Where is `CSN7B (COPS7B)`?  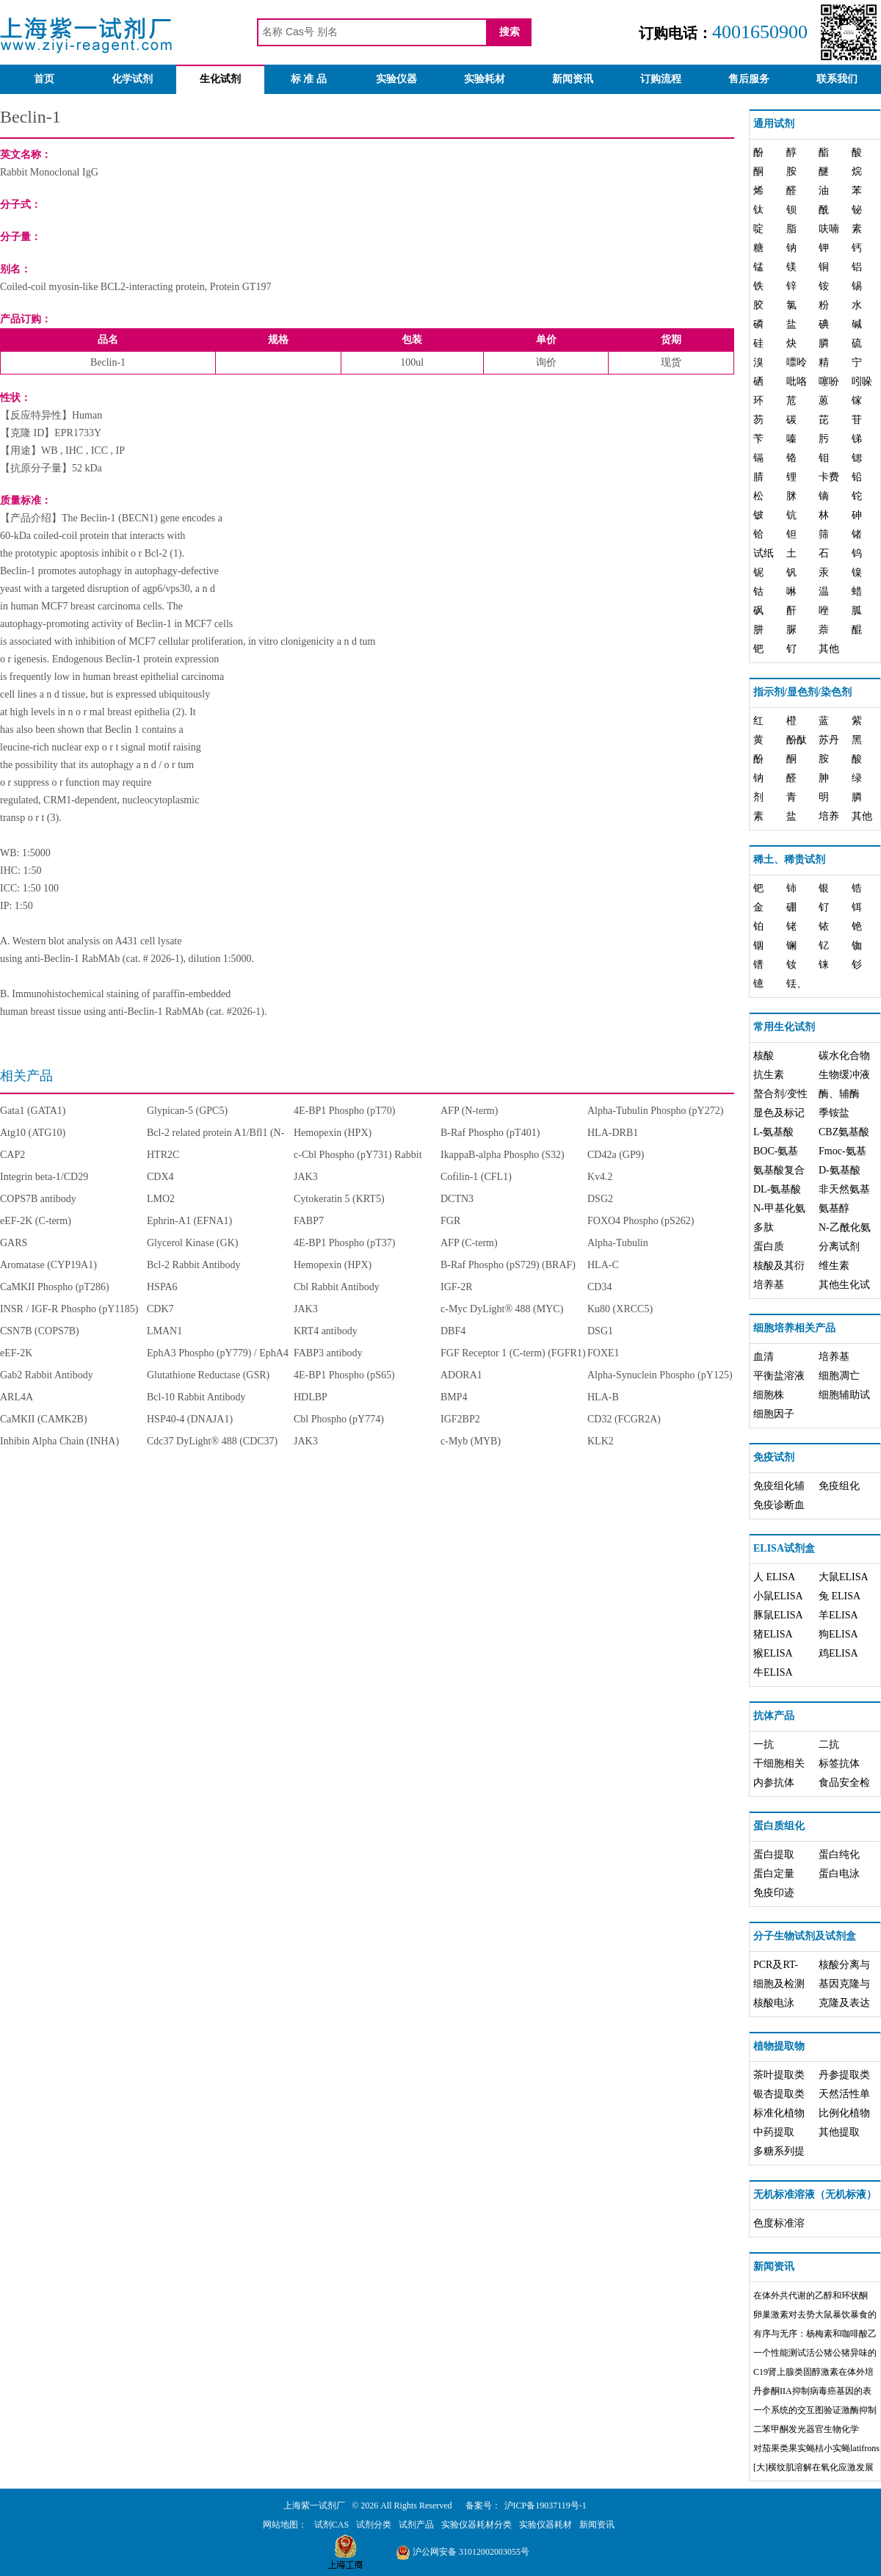 CSN7B (COPS7B) is located at coordinates (39, 1330).